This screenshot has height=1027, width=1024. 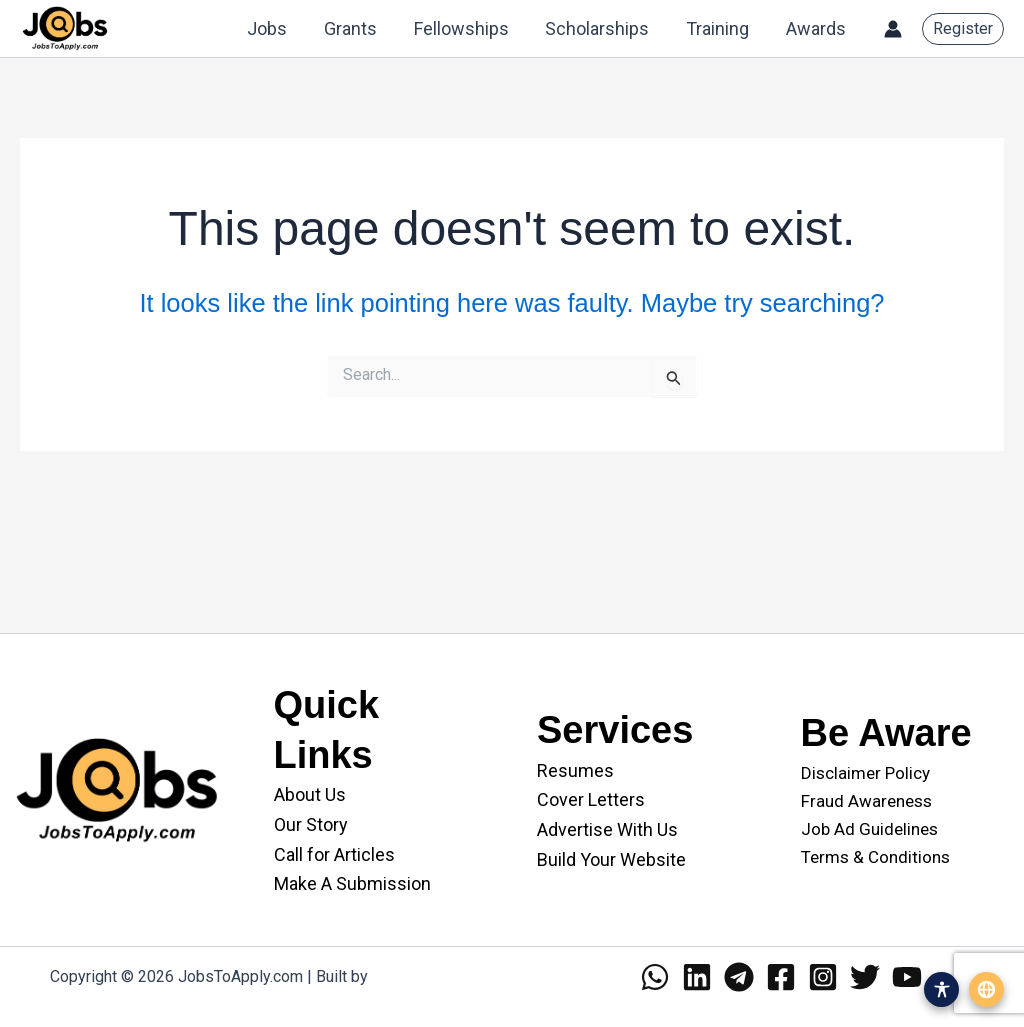 I want to click on Advertise With Us, so click(x=607, y=829).